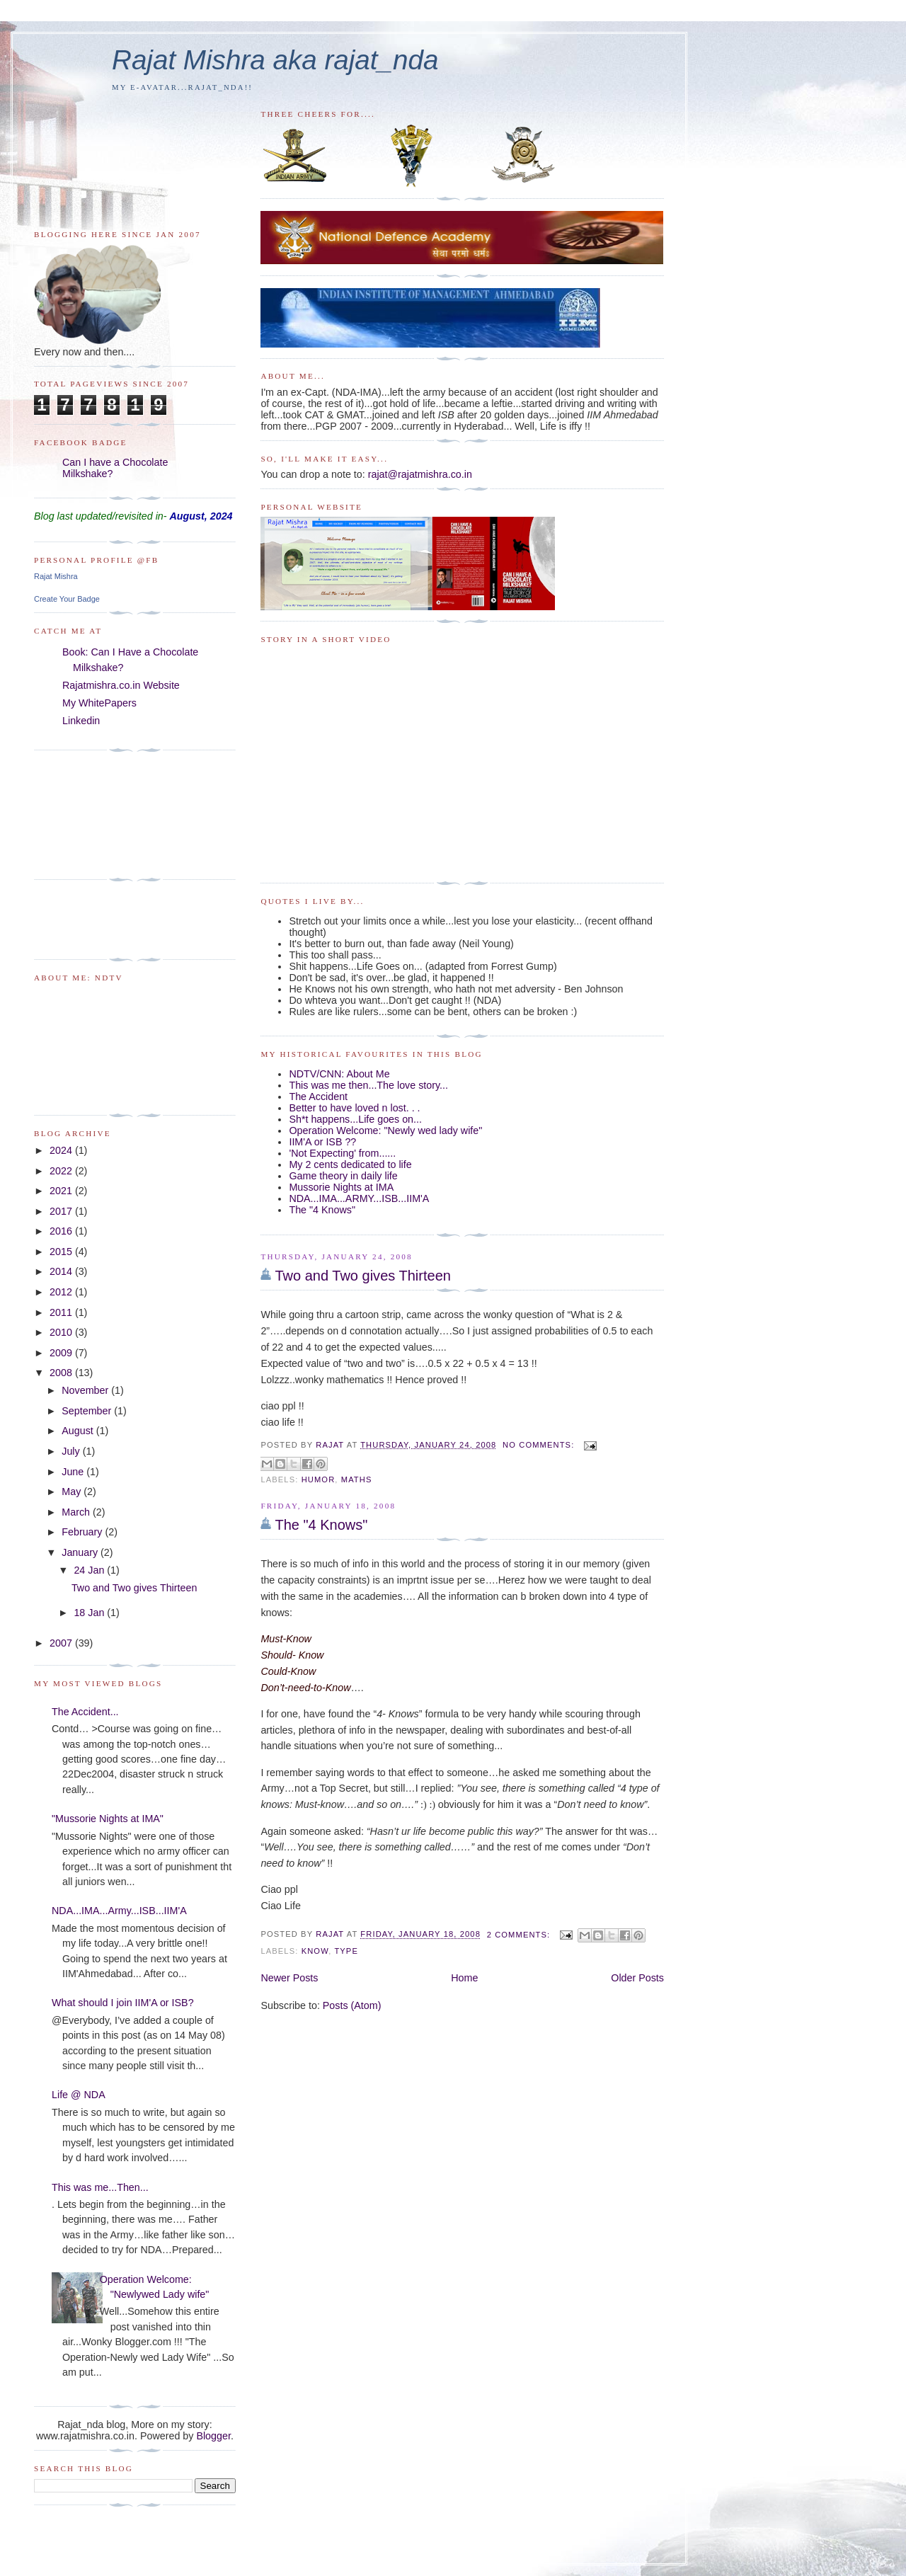 This screenshot has width=906, height=2576. I want to click on August, so click(79, 1430).